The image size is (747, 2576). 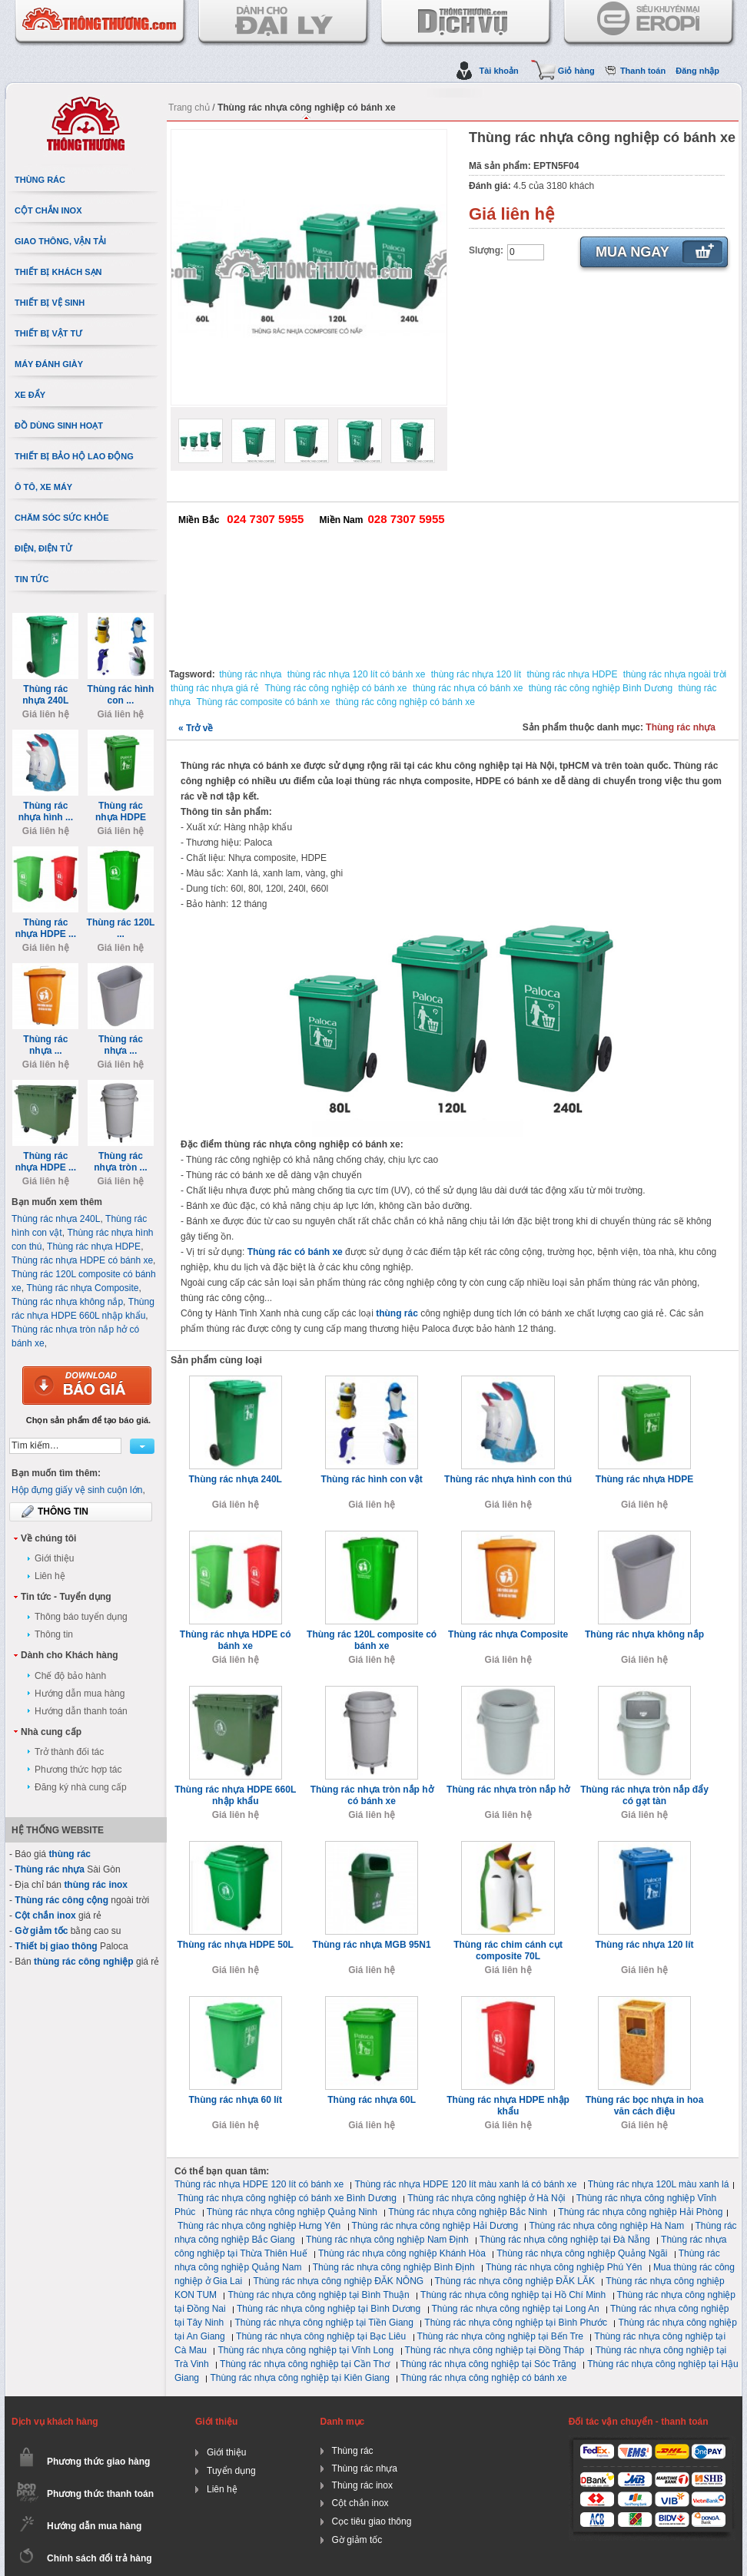 I want to click on Chính sách đổi trả hàng, so click(x=99, y=2558).